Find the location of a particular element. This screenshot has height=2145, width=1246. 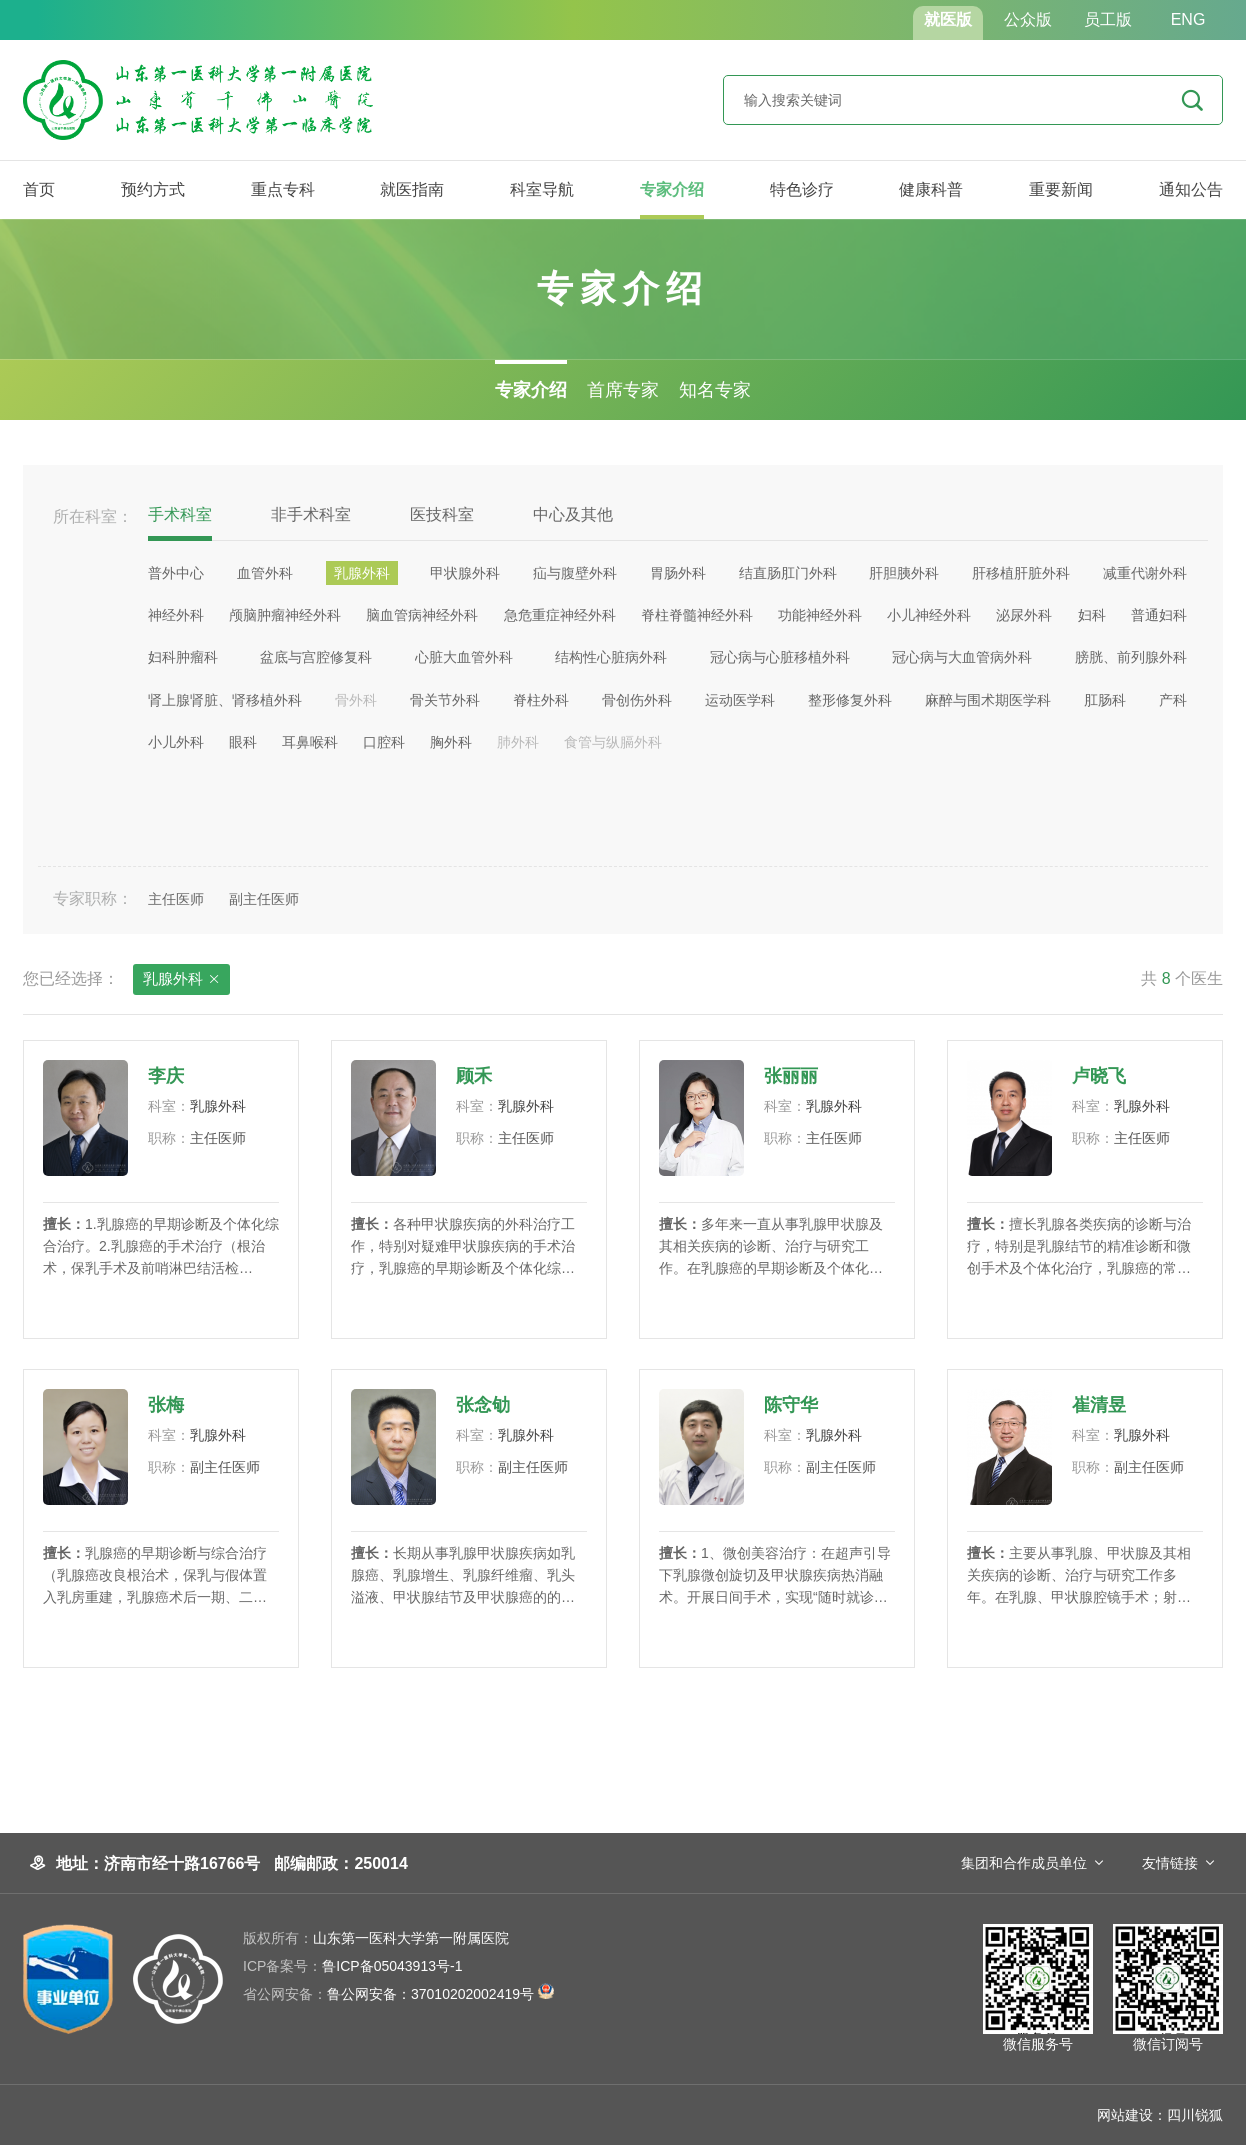

就医版 is located at coordinates (948, 19).